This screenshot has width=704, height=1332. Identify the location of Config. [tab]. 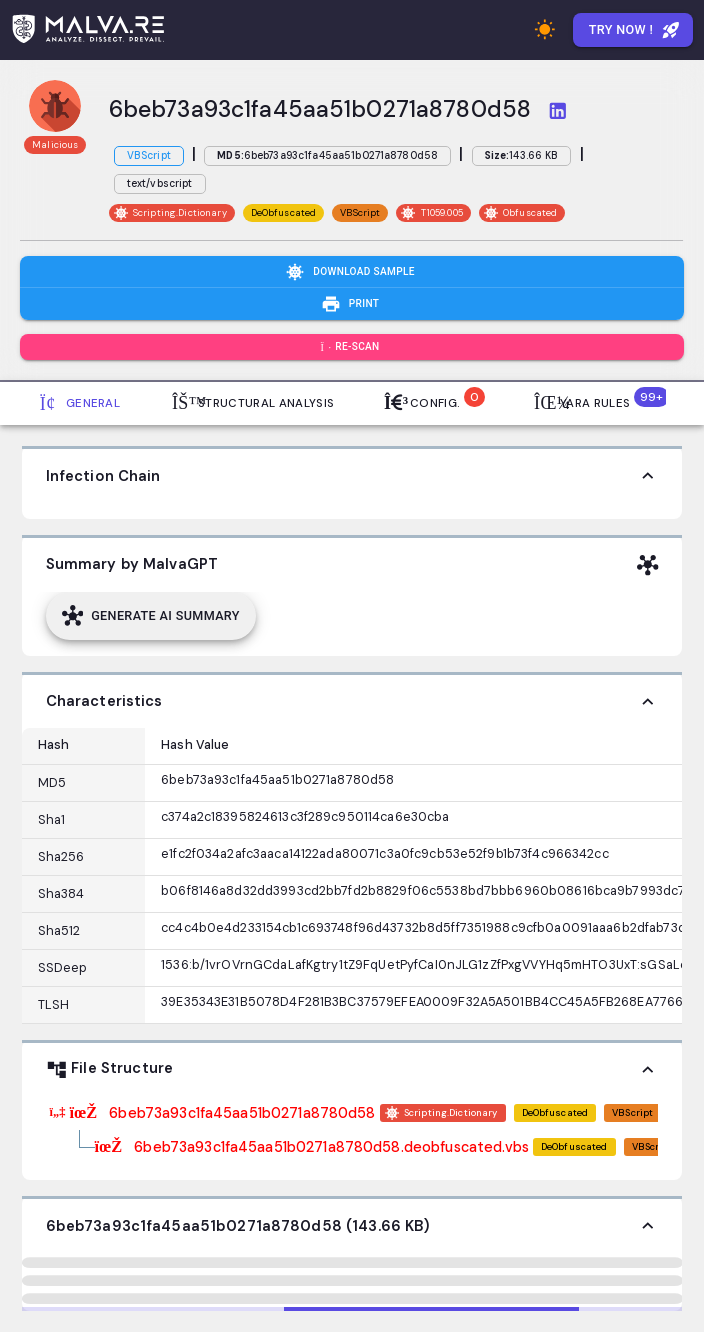
(431, 400).